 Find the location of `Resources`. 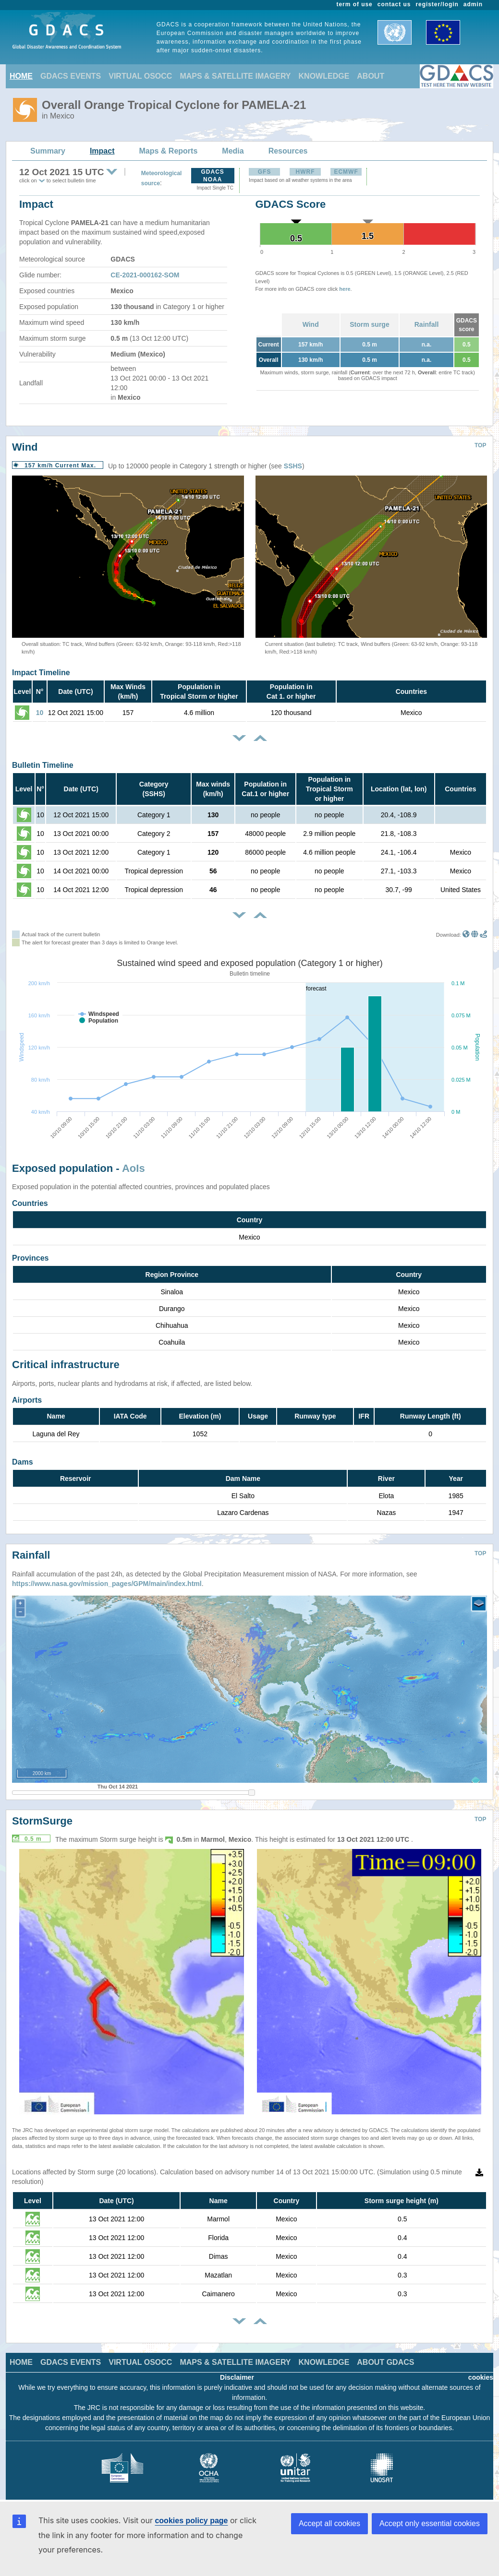

Resources is located at coordinates (288, 151).